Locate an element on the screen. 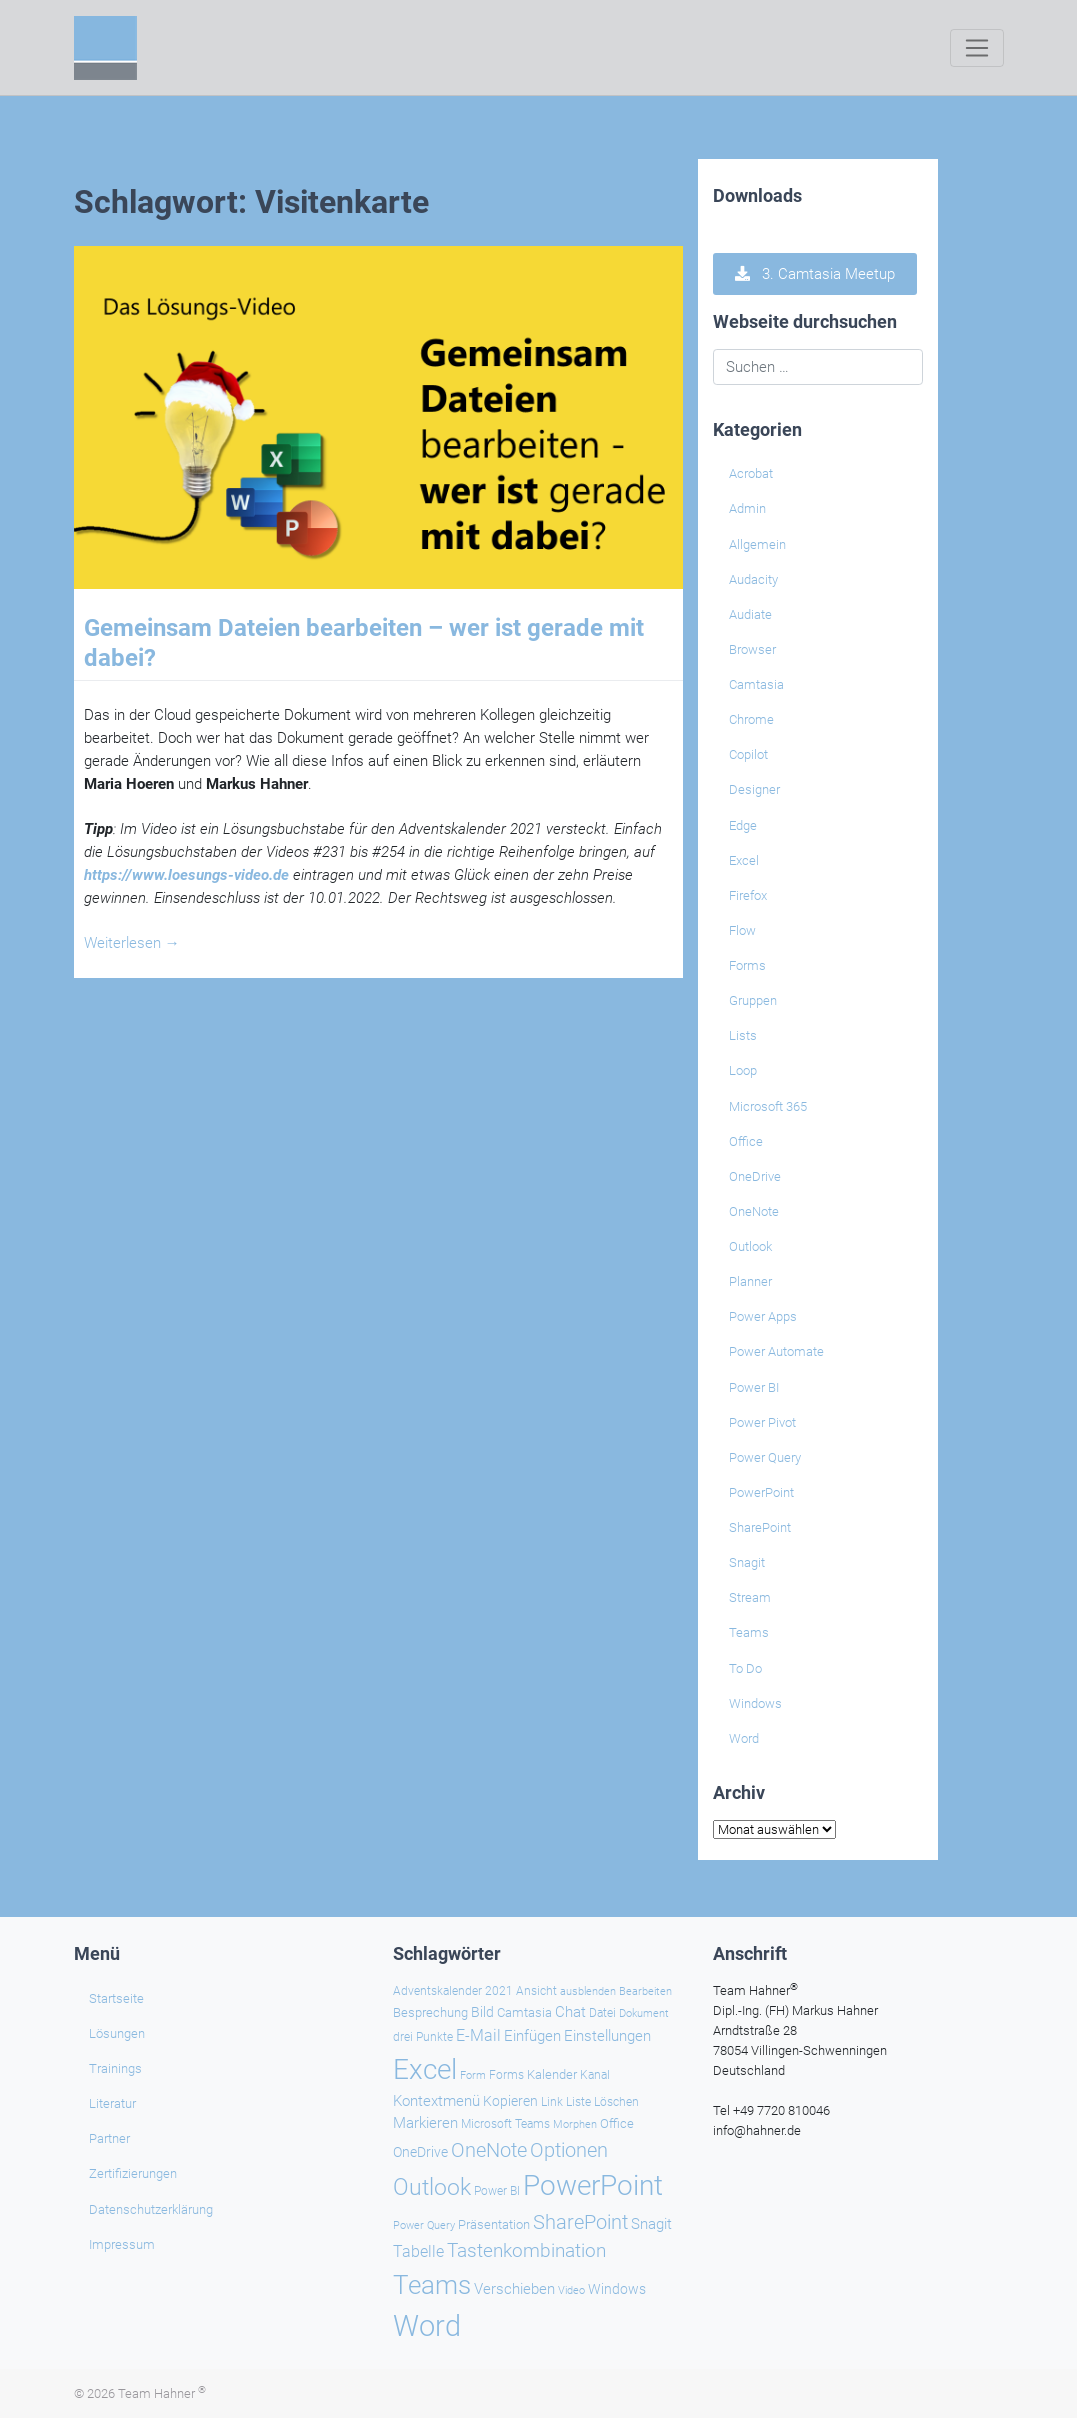 This screenshot has height=2418, width=1077. Tastenkombination [Tastenkombination (60 Einträge)] is located at coordinates (526, 2250).